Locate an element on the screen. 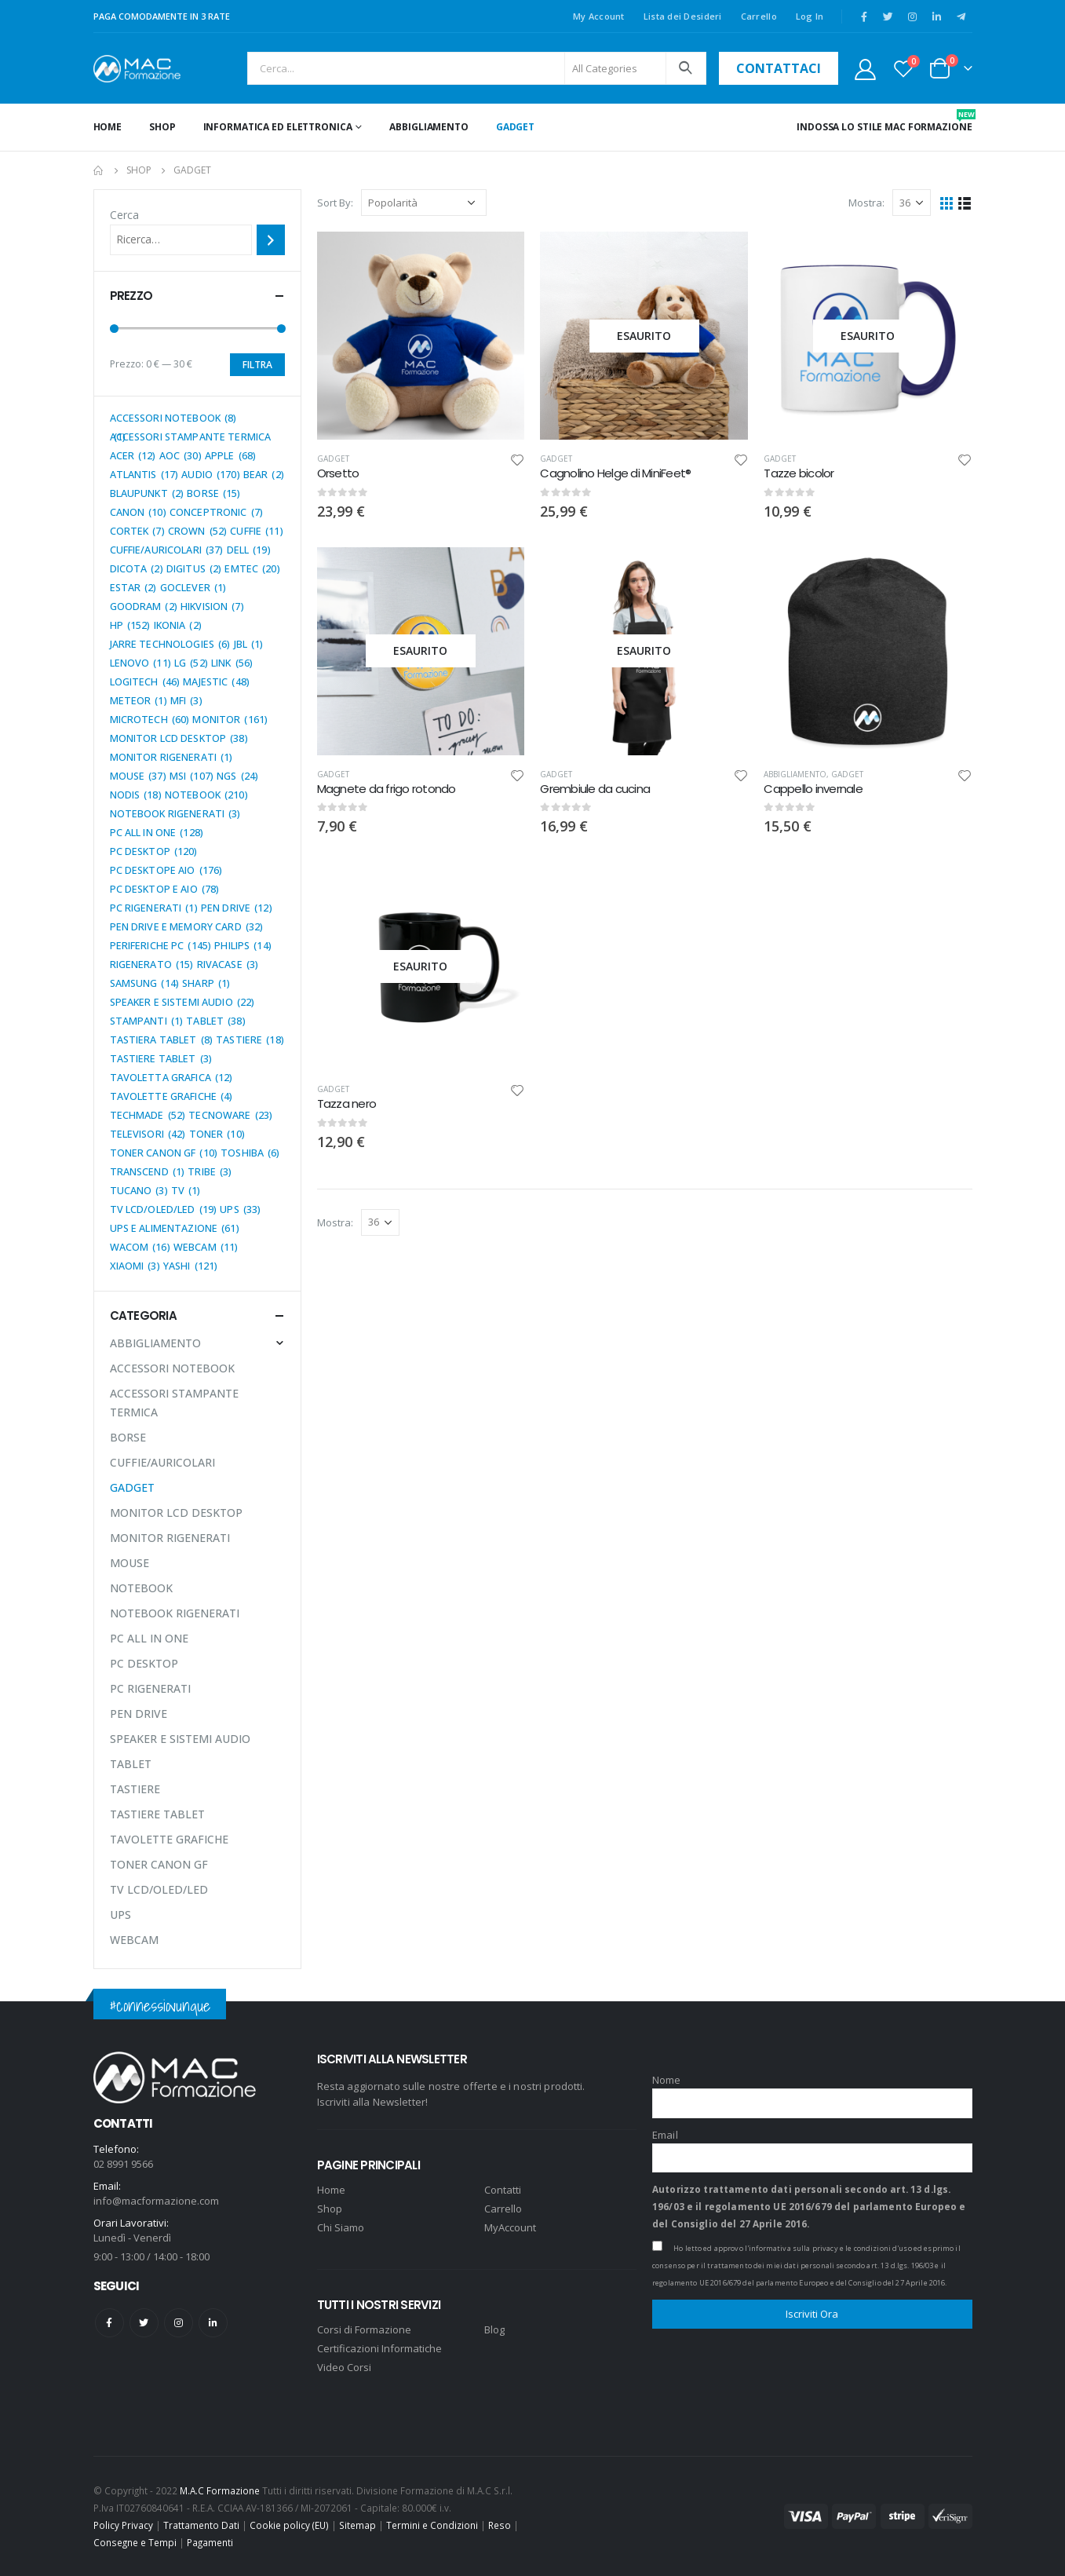 The image size is (1065, 2576). Cerca is located at coordinates (124, 214).